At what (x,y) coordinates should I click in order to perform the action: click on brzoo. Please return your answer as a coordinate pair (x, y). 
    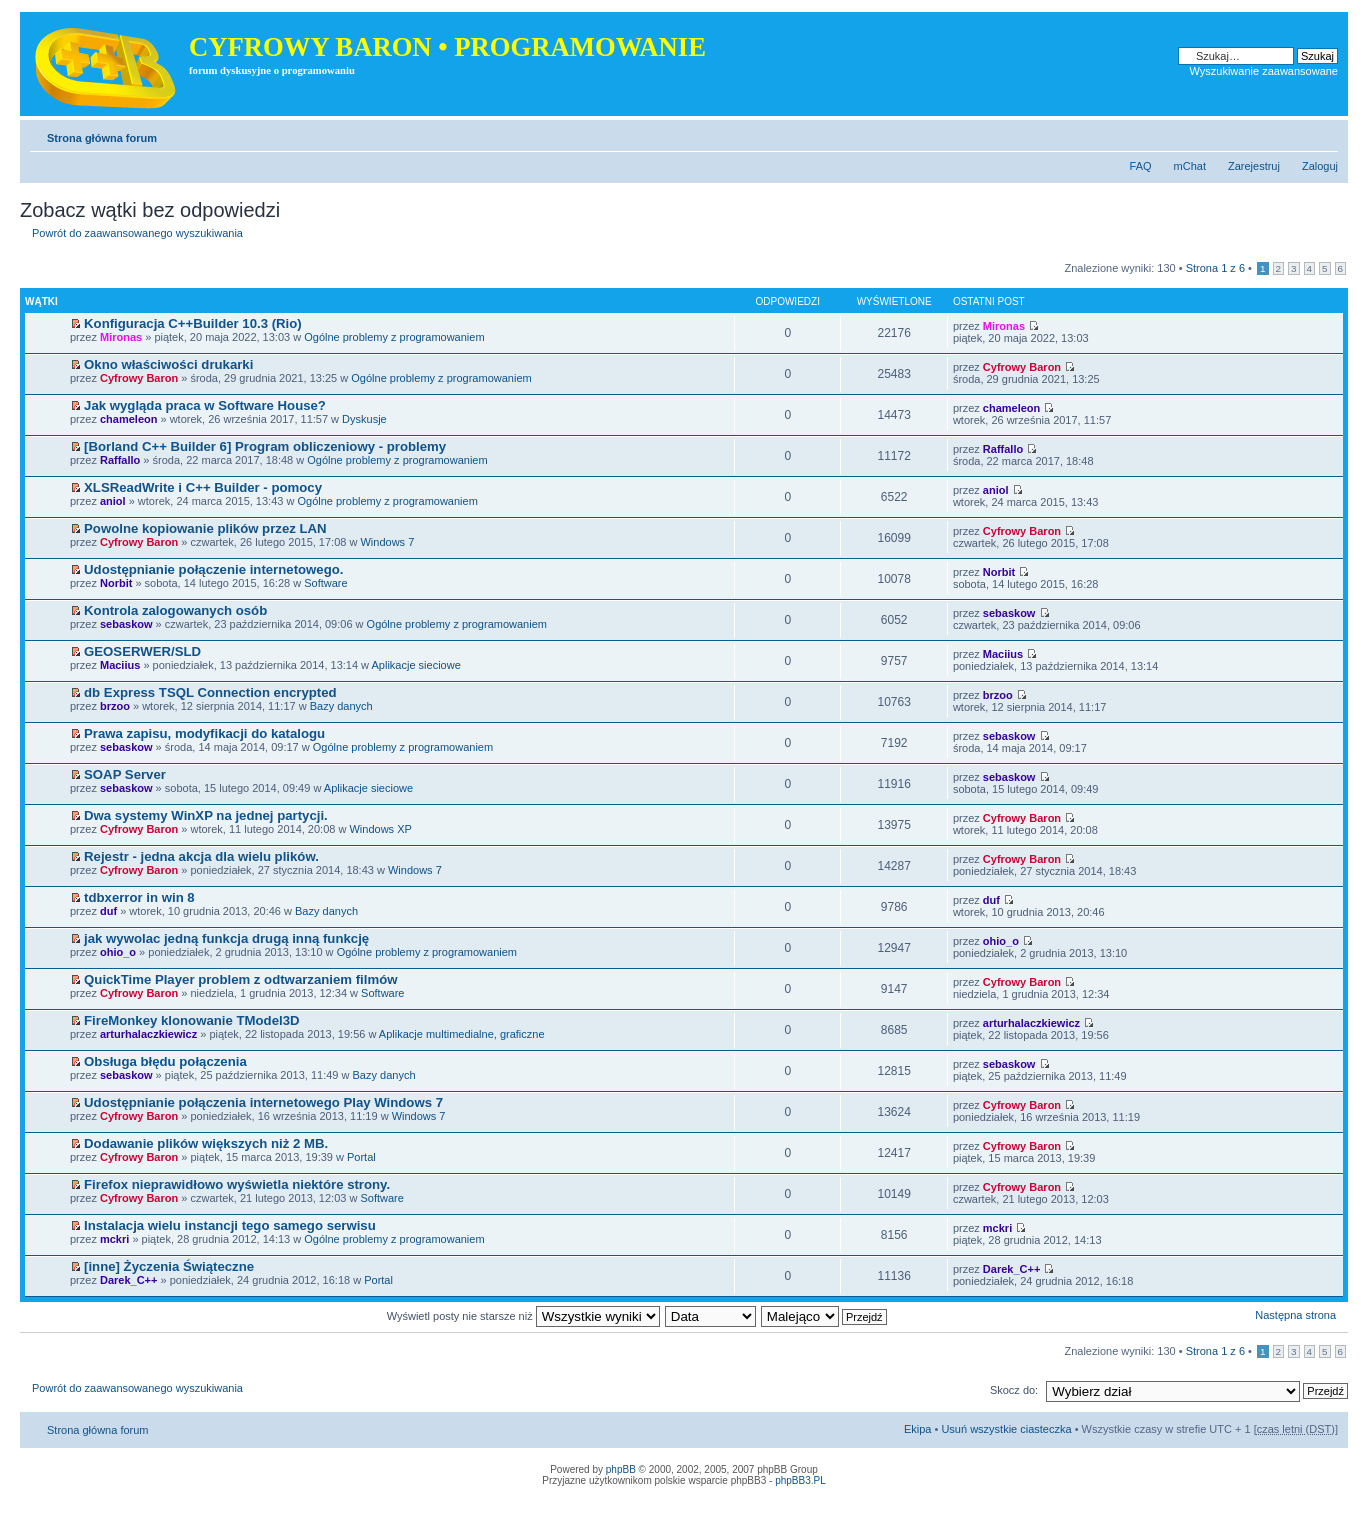
    Looking at the image, I should click on (115, 706).